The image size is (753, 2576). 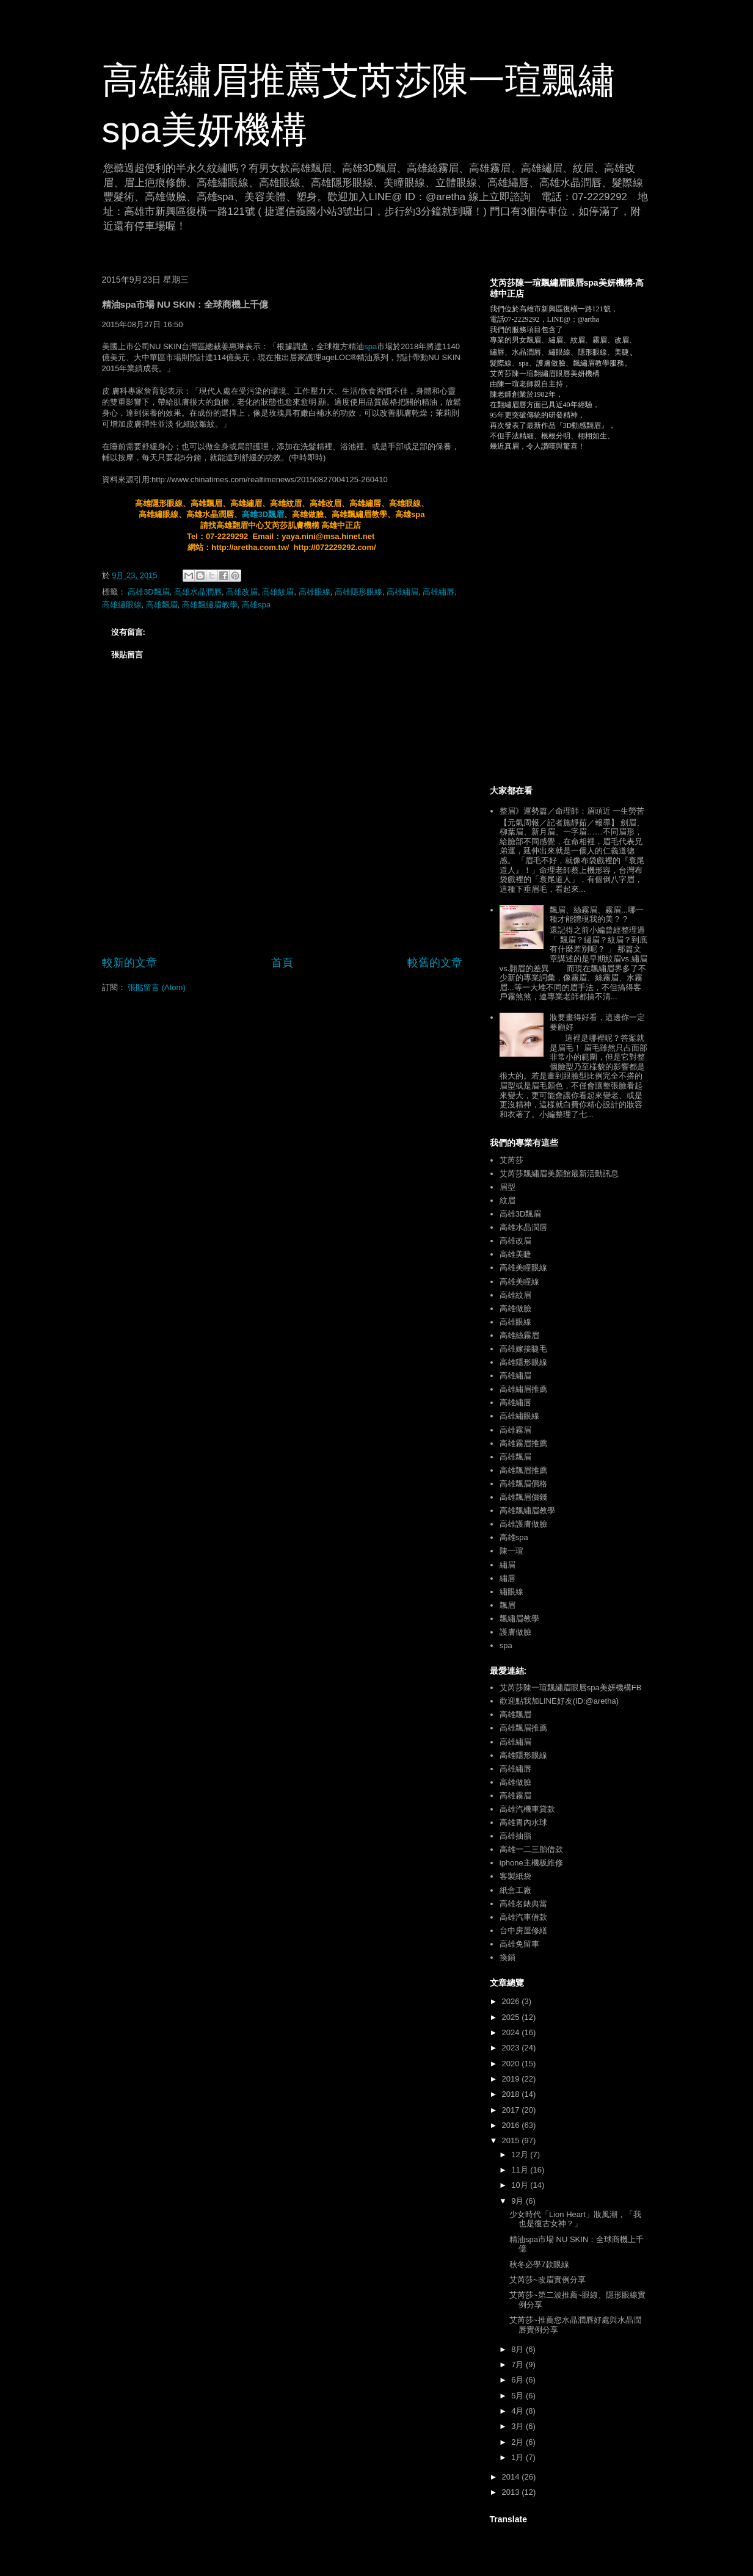 What do you see at coordinates (512, 2017) in the screenshot?
I see `2025` at bounding box center [512, 2017].